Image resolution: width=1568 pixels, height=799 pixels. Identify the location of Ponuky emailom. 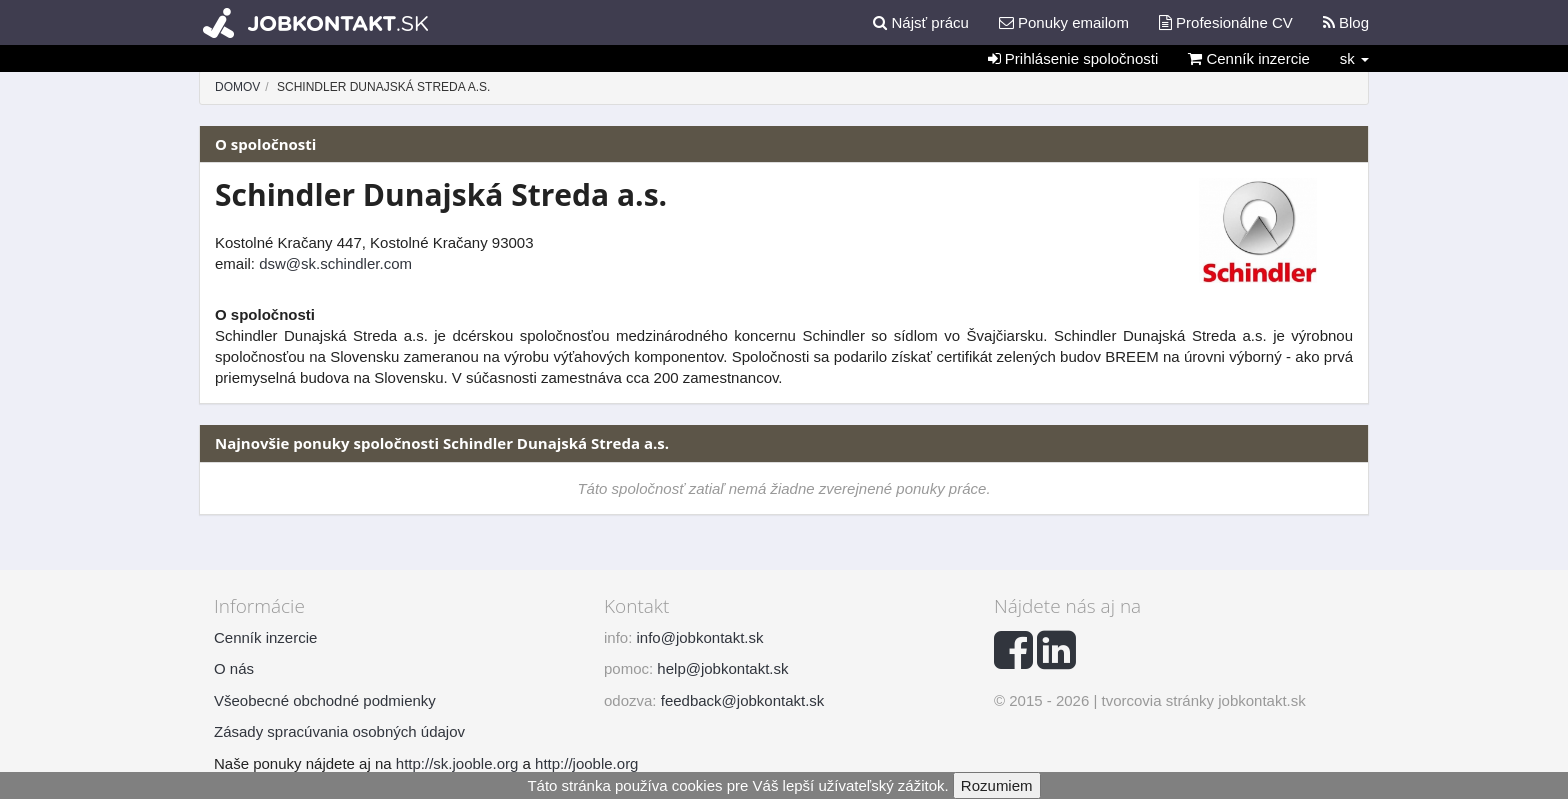
(1064, 22).